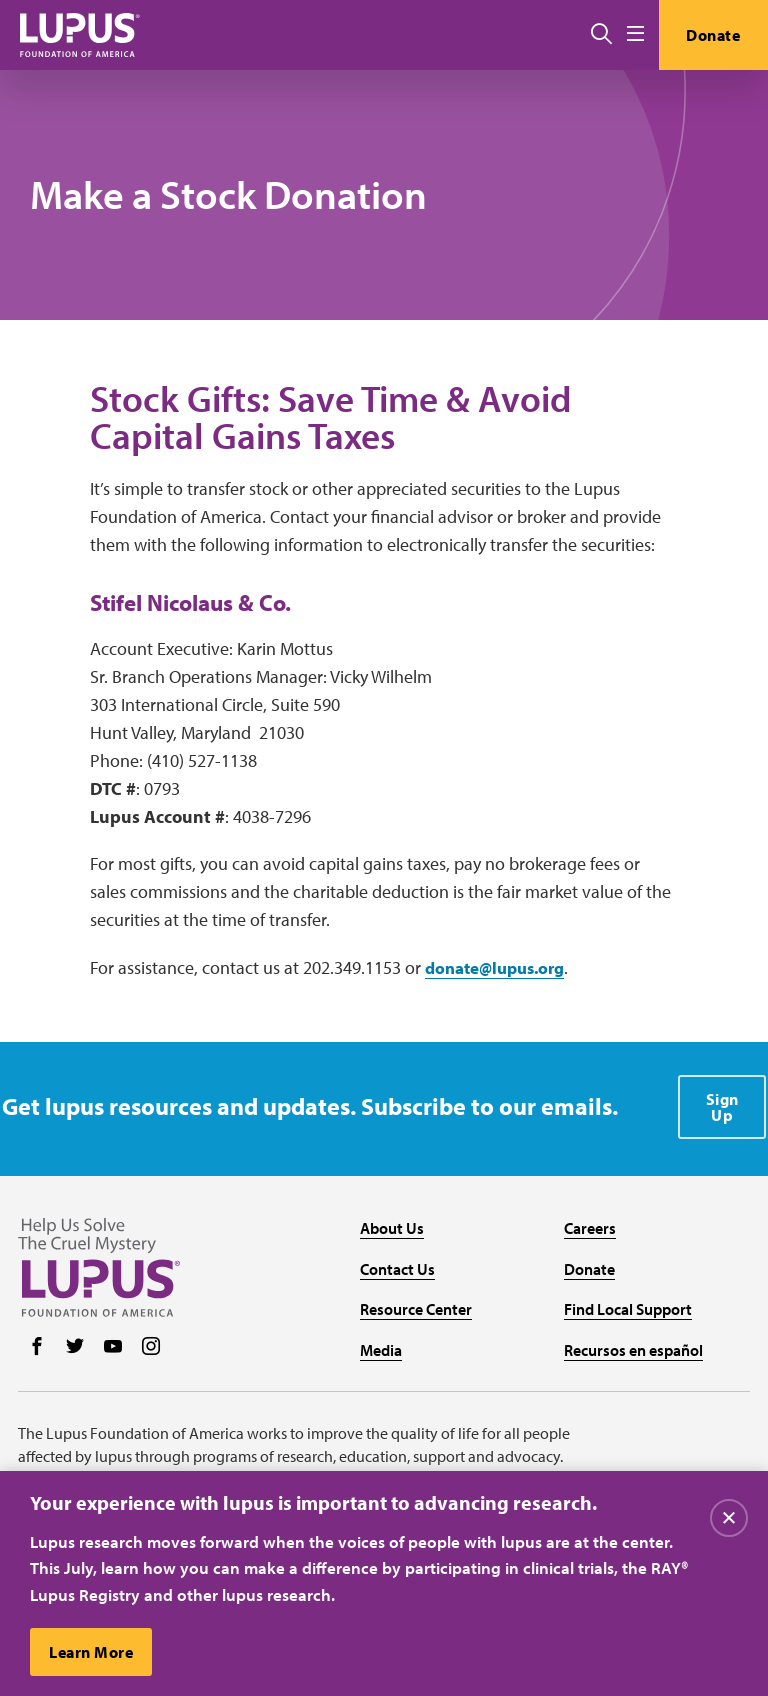 Image resolution: width=768 pixels, height=1696 pixels. Describe the element at coordinates (590, 1219) in the screenshot. I see `Careers` at that location.